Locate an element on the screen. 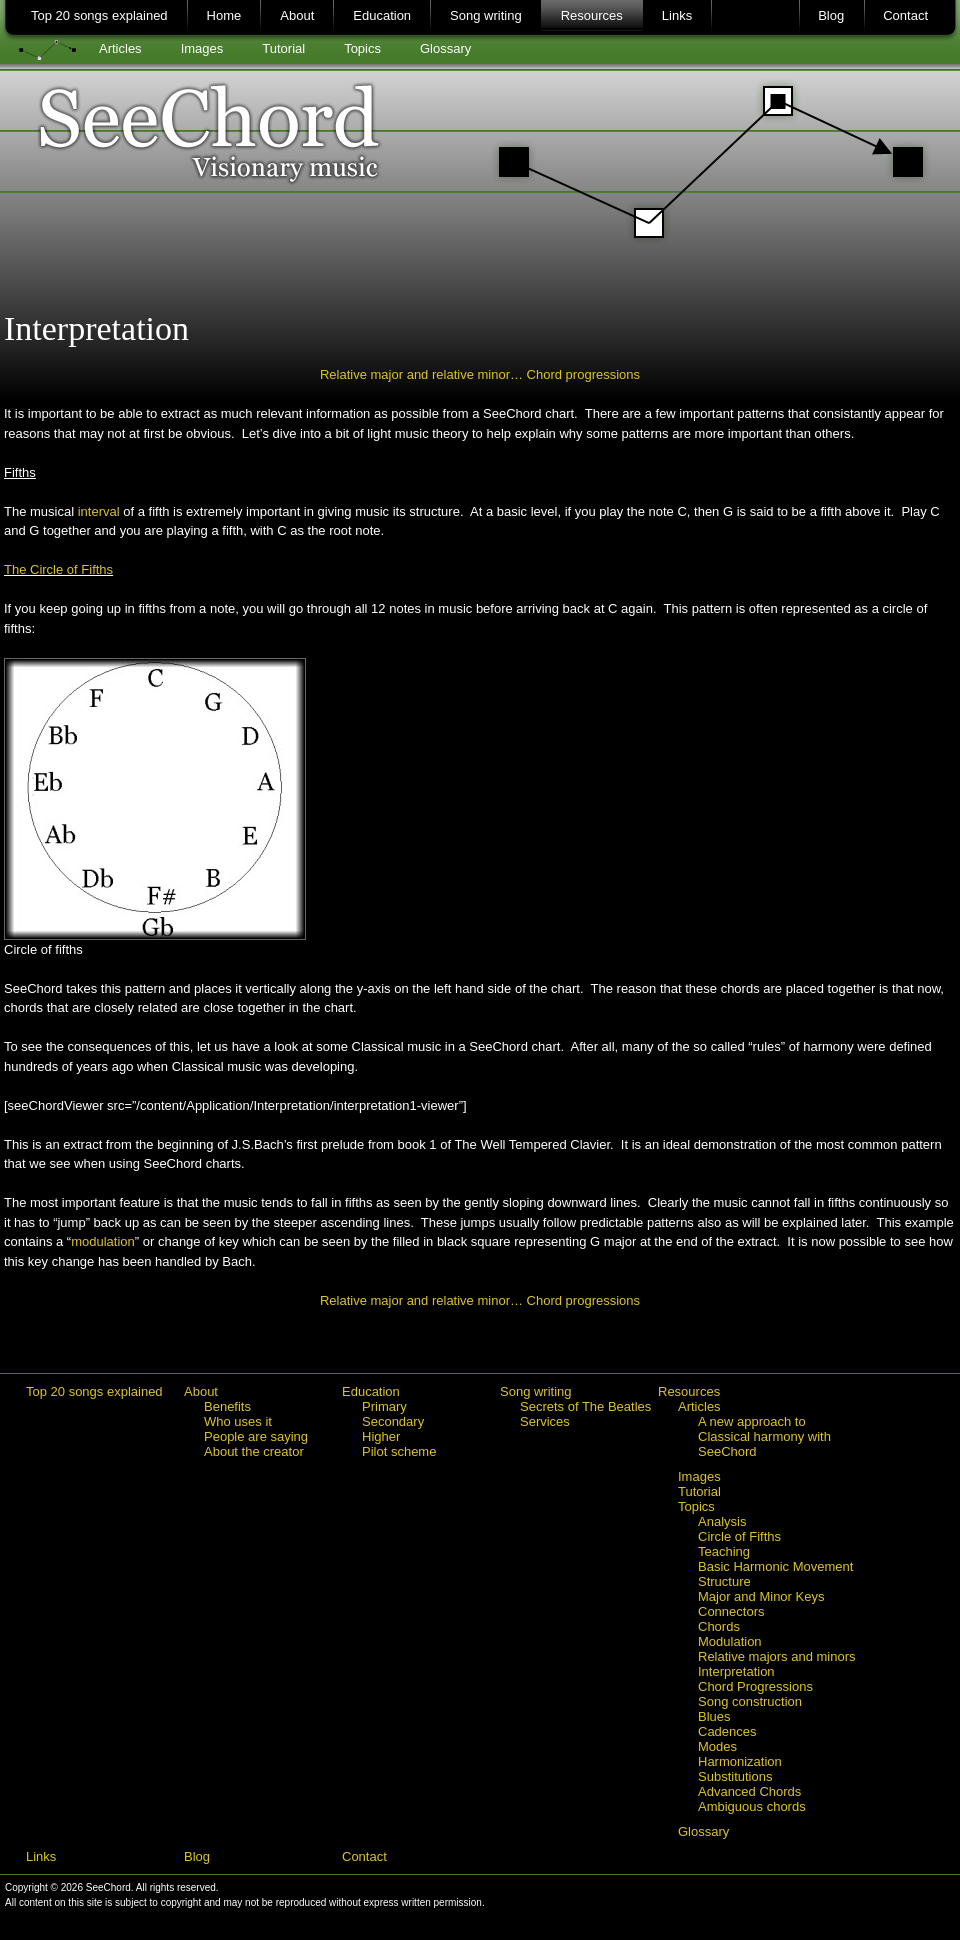 This screenshot has width=960, height=1940. Ambiguous chords is located at coordinates (752, 1806).